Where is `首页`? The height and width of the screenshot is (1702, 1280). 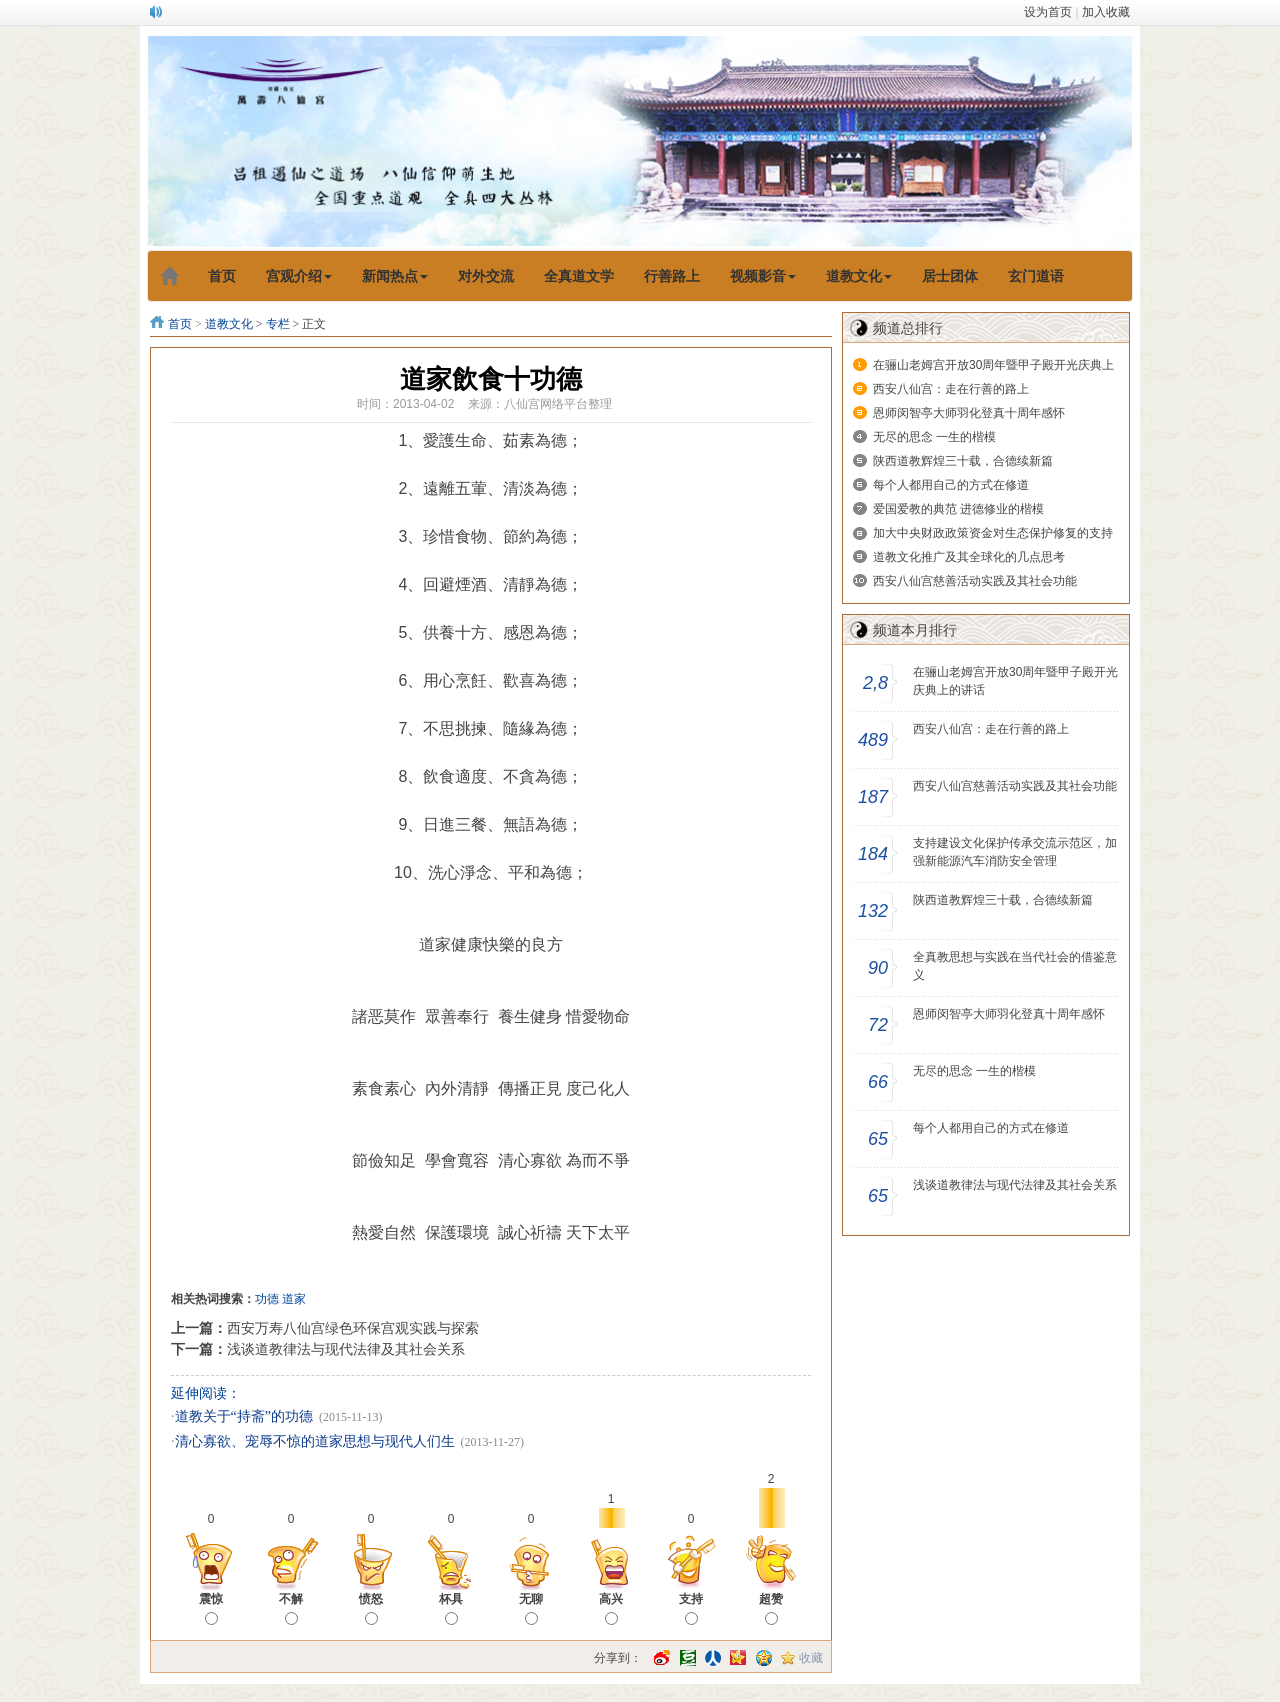 首页 is located at coordinates (180, 324).